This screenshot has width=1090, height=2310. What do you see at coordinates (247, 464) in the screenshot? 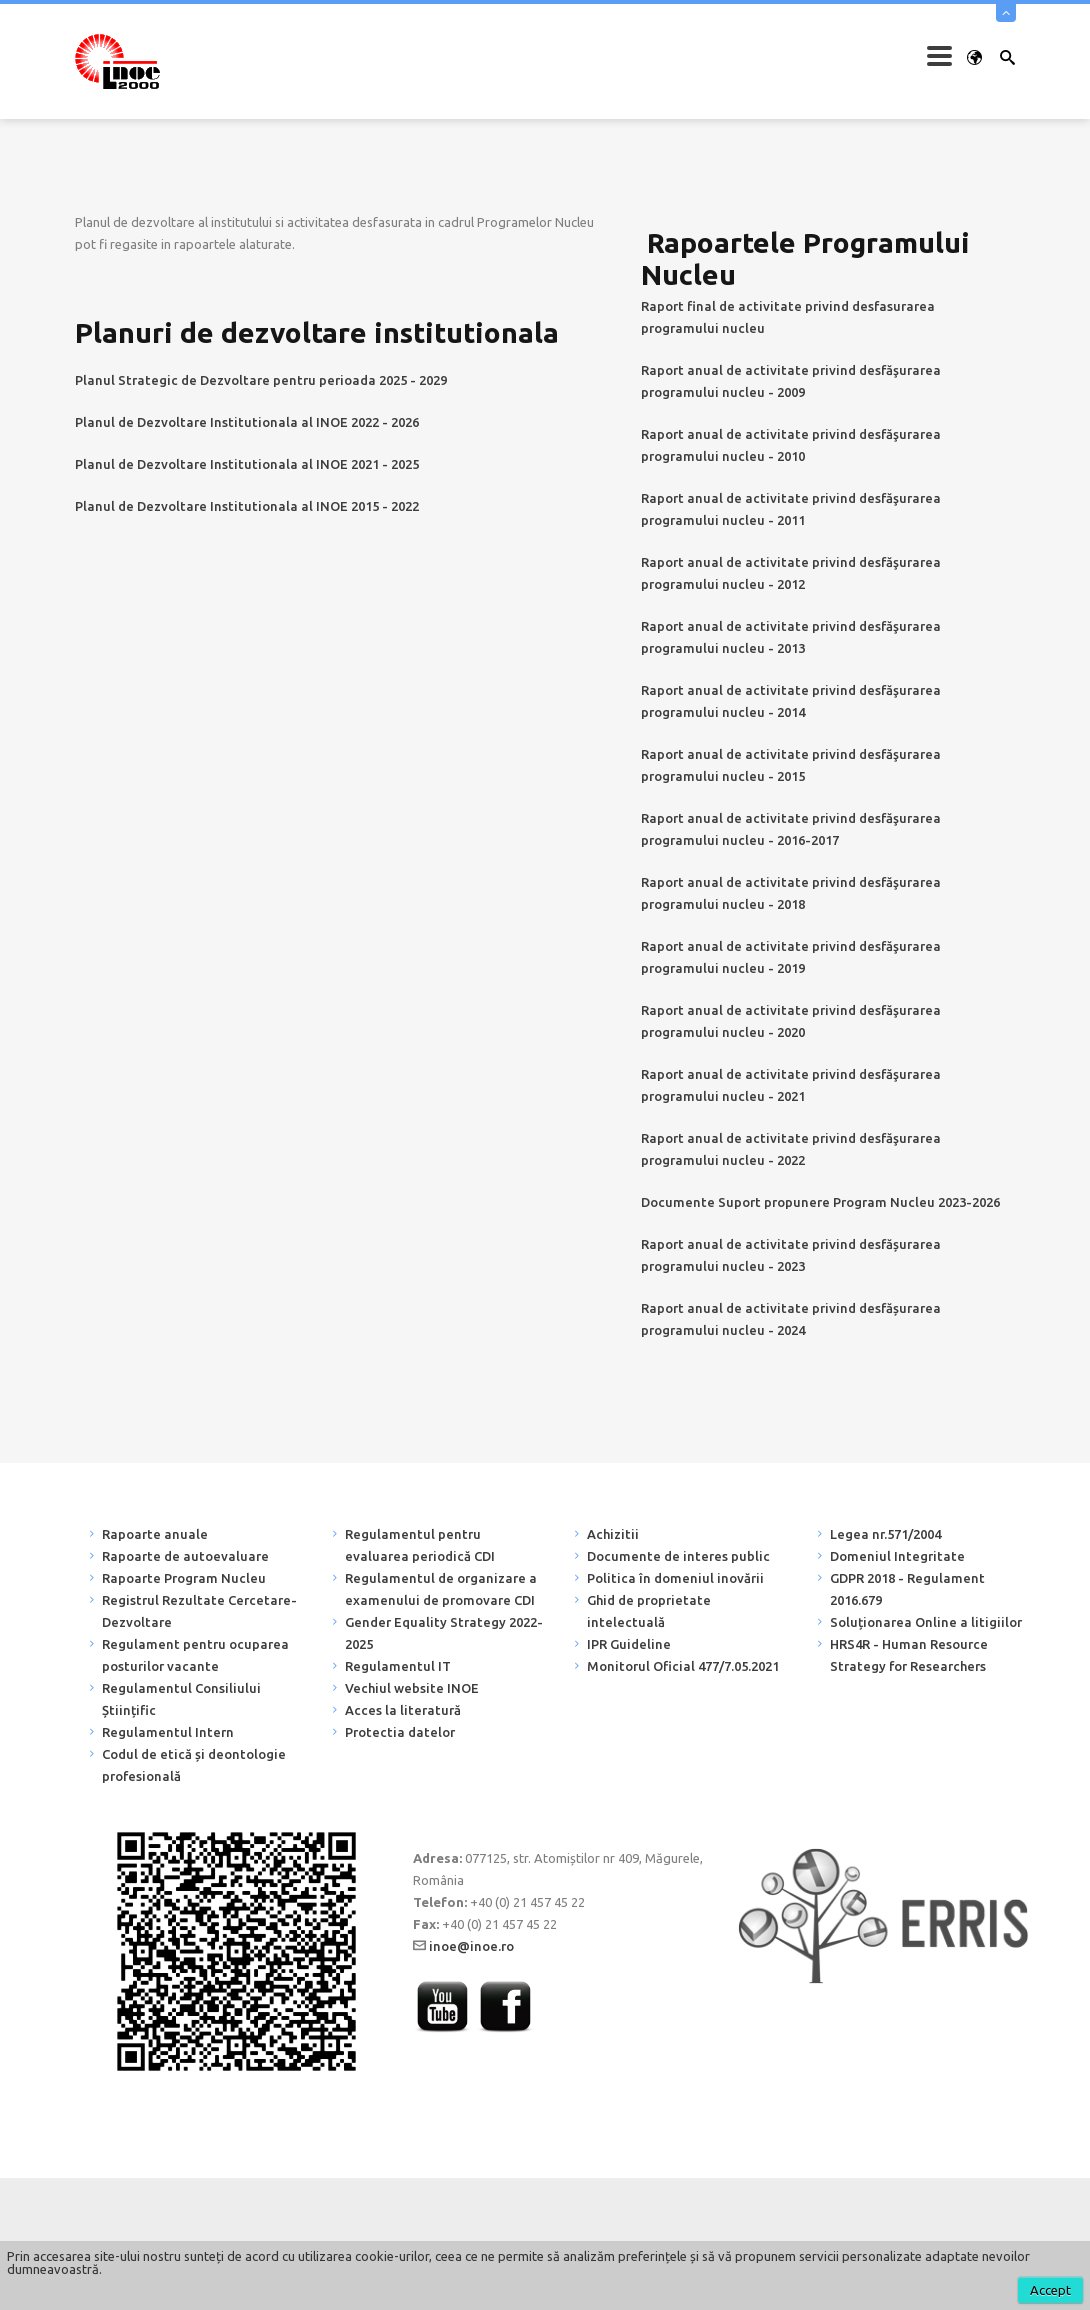
I see `Planul de Dezvoltare Institutionala al INOE 2021 - 2025` at bounding box center [247, 464].